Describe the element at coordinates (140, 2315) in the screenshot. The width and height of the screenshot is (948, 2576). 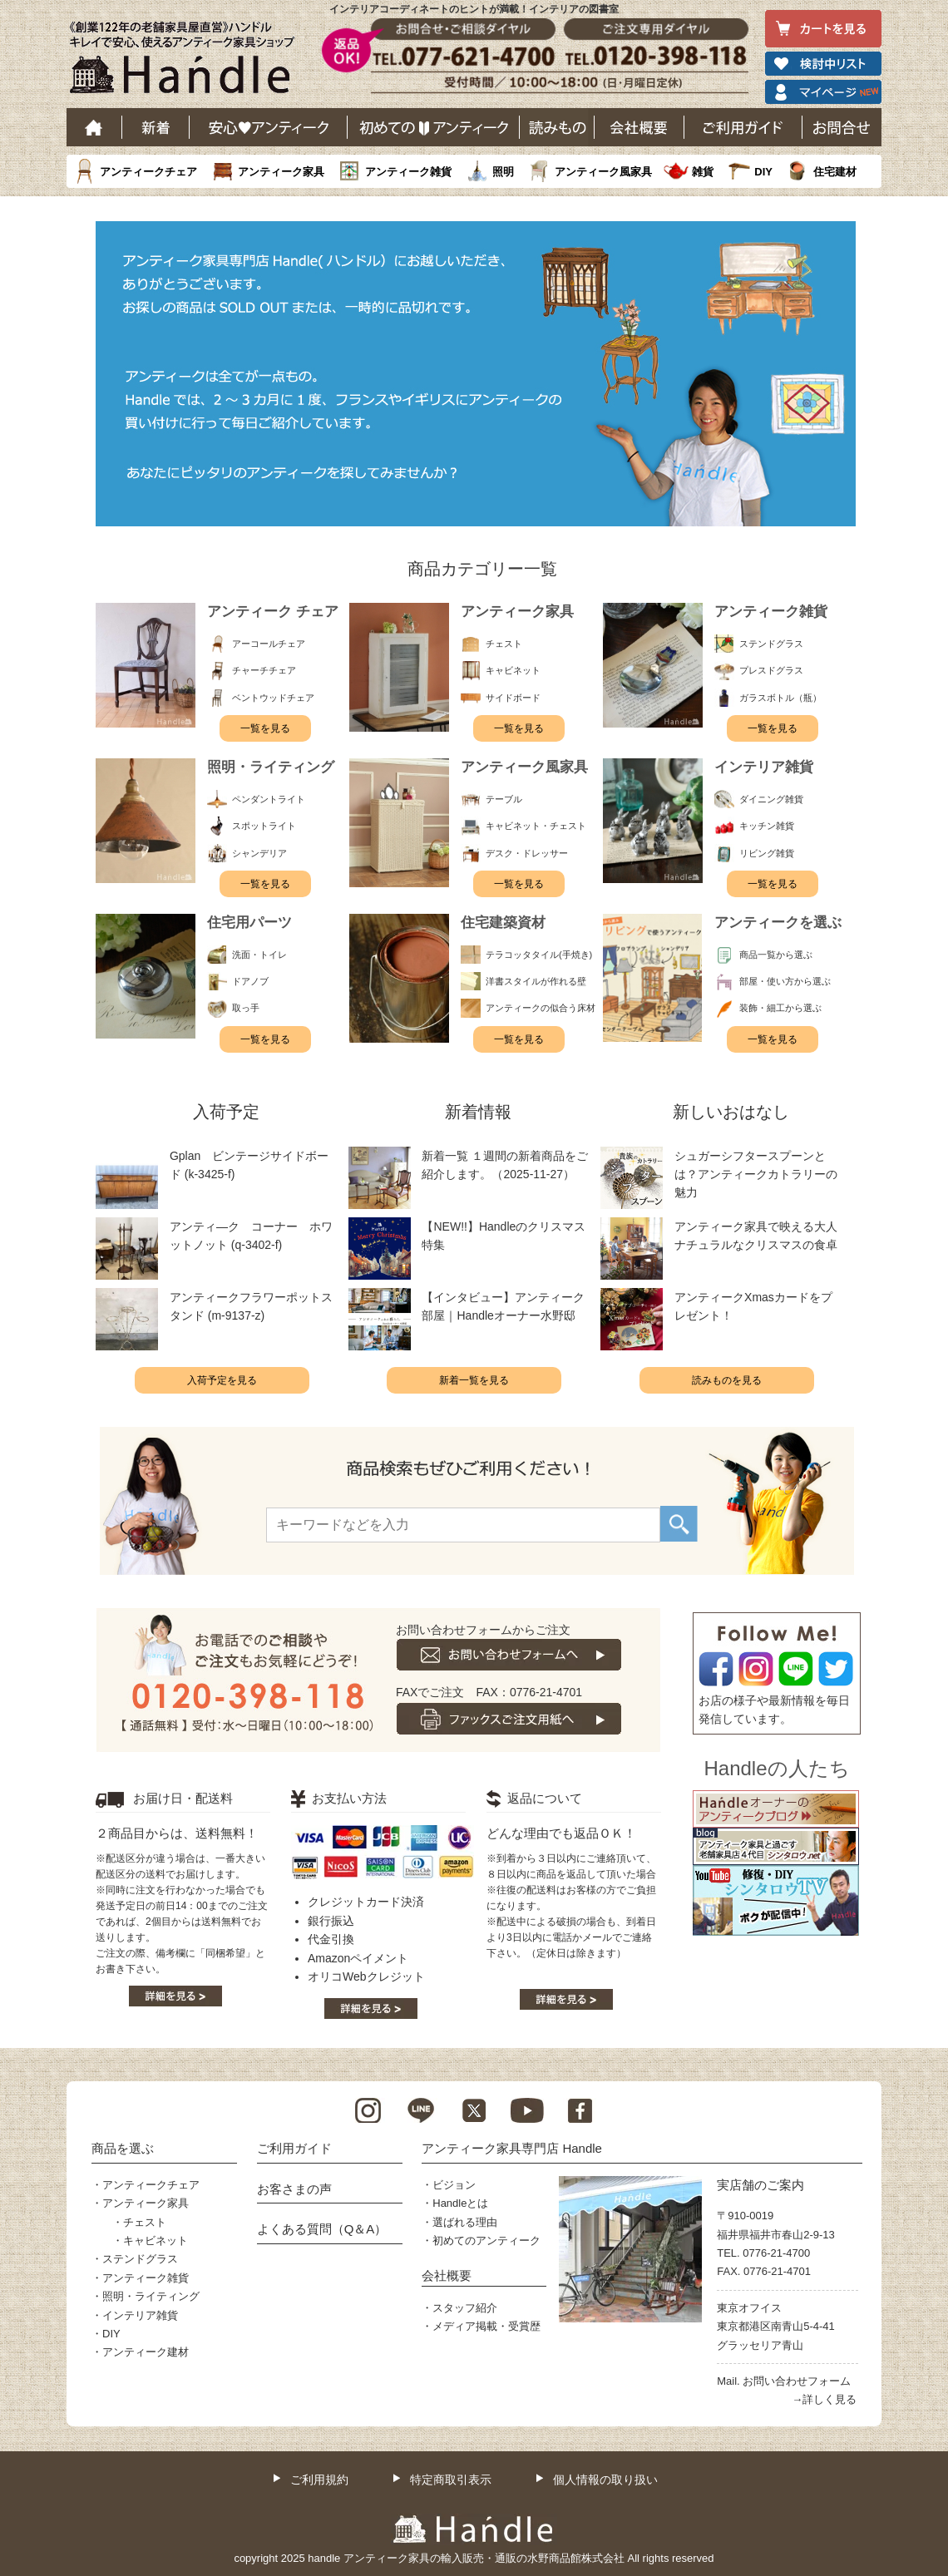
I see `インテリア雑貨` at that location.